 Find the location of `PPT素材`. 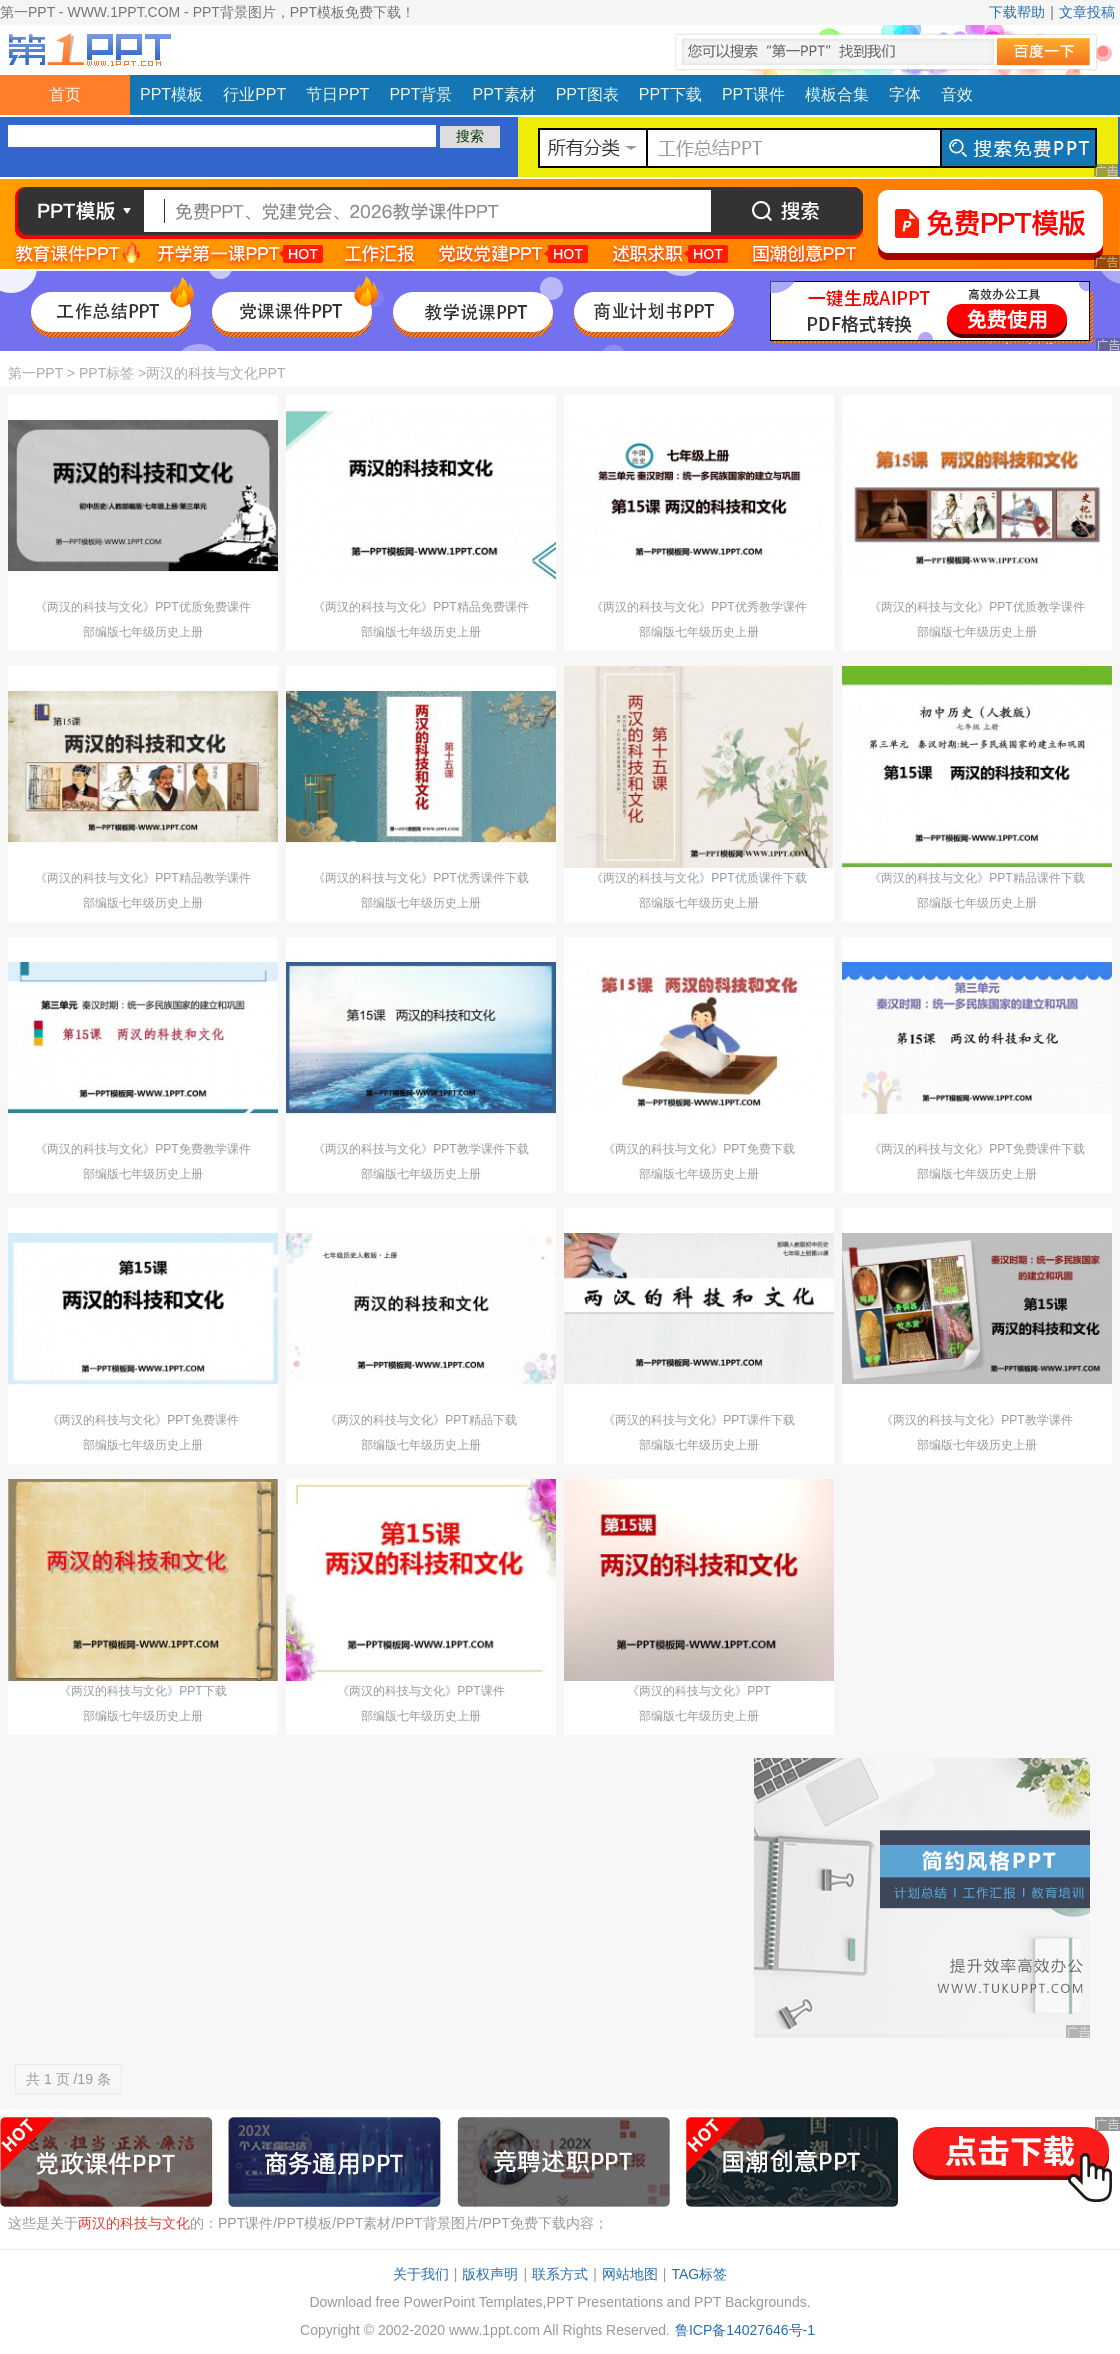

PPT素材 is located at coordinates (504, 94).